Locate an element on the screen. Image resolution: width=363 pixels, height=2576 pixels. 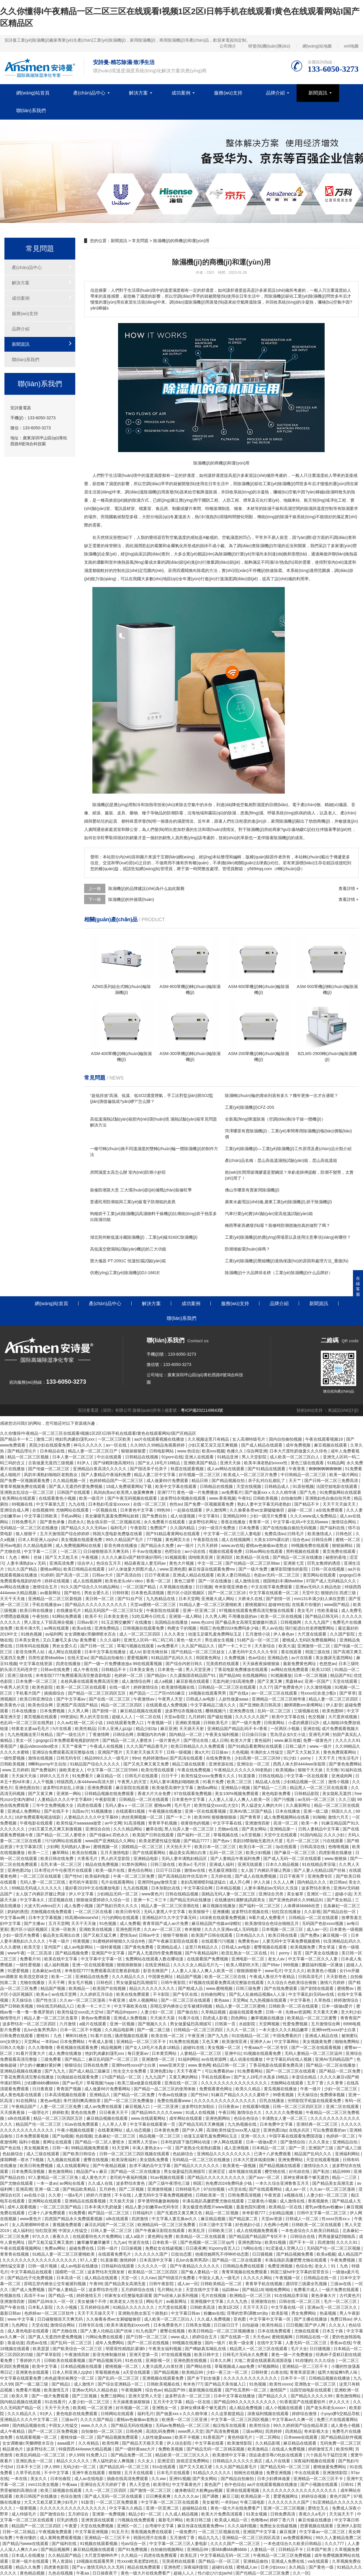
在线观看91视频 is located at coordinates (131, 1811).